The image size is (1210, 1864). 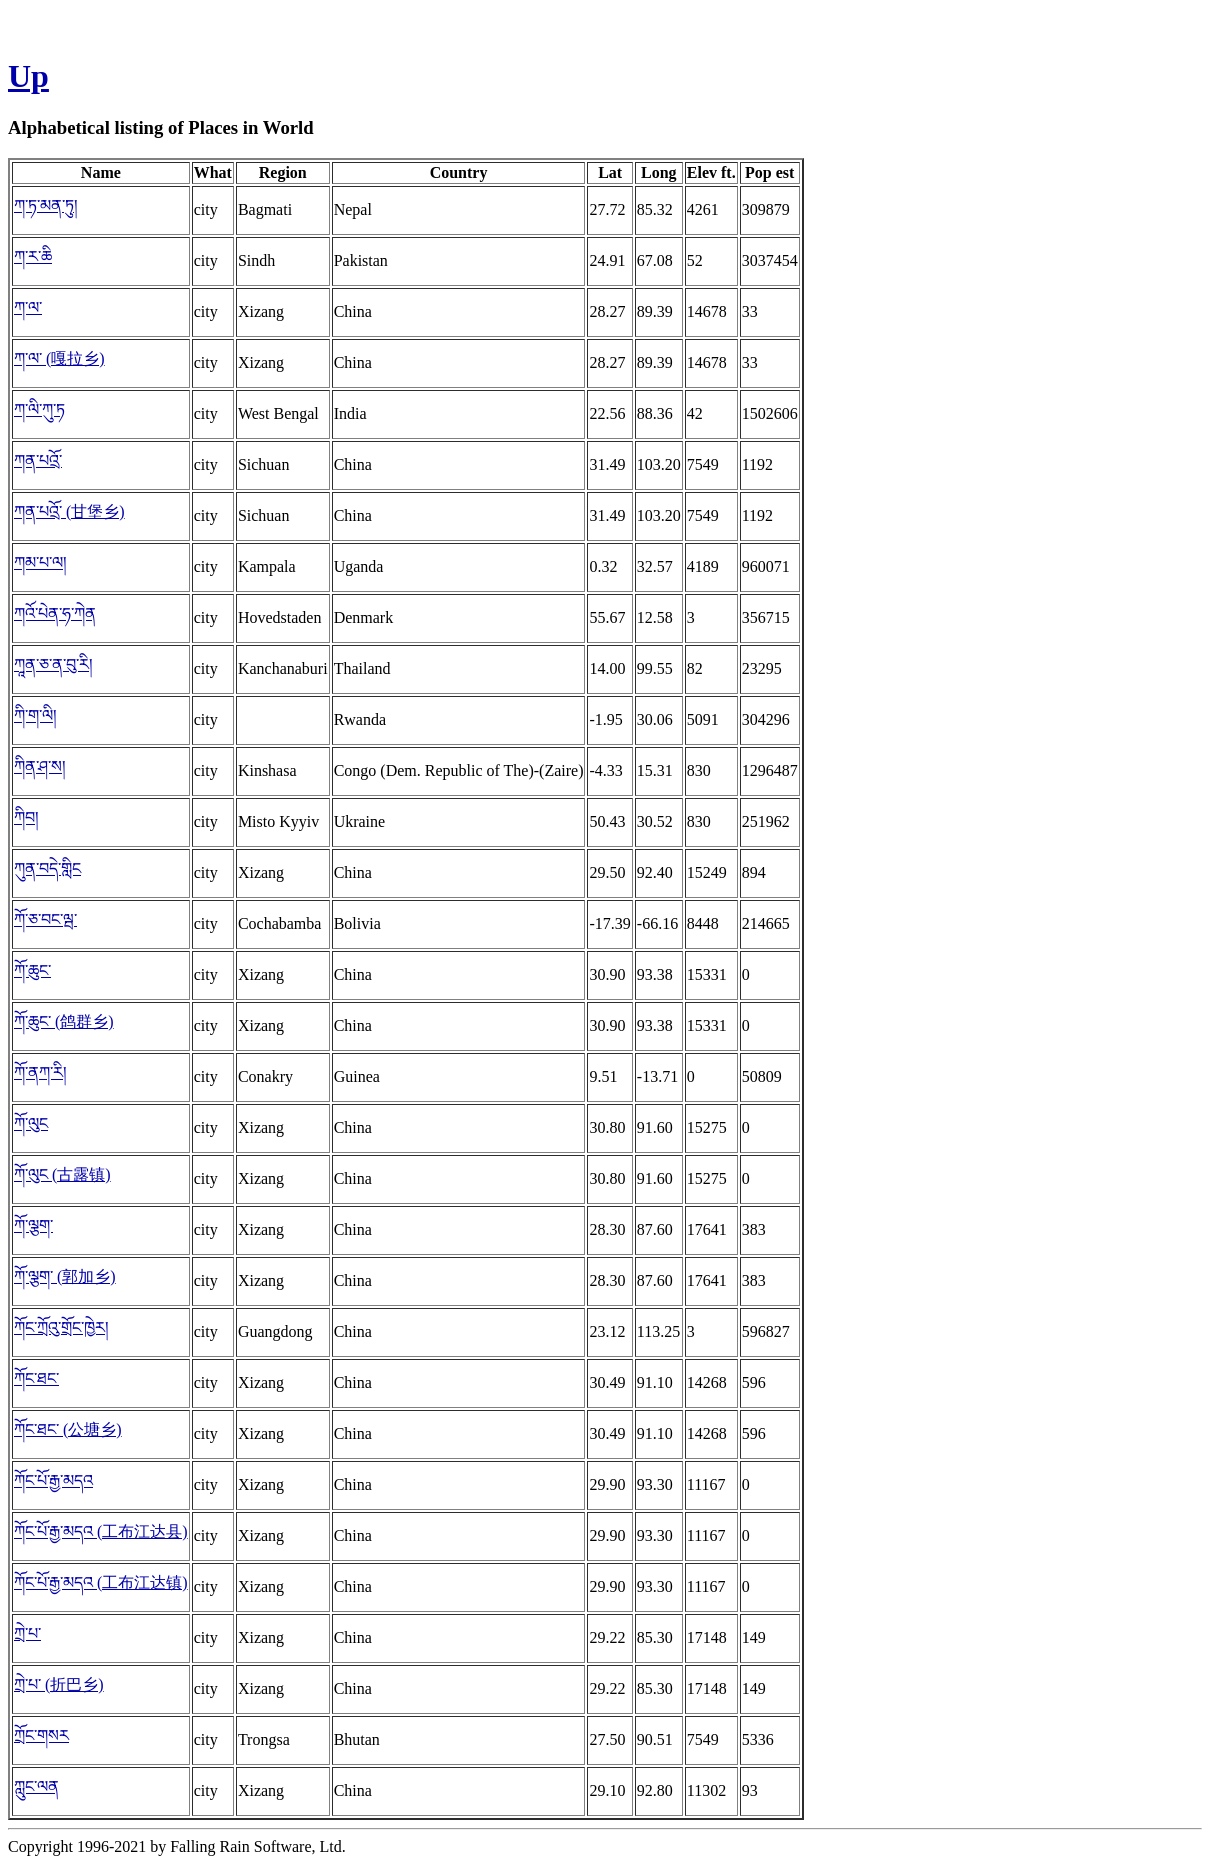 What do you see at coordinates (35, 715) in the screenshot?
I see `ཀི་ག་ལི།` at bounding box center [35, 715].